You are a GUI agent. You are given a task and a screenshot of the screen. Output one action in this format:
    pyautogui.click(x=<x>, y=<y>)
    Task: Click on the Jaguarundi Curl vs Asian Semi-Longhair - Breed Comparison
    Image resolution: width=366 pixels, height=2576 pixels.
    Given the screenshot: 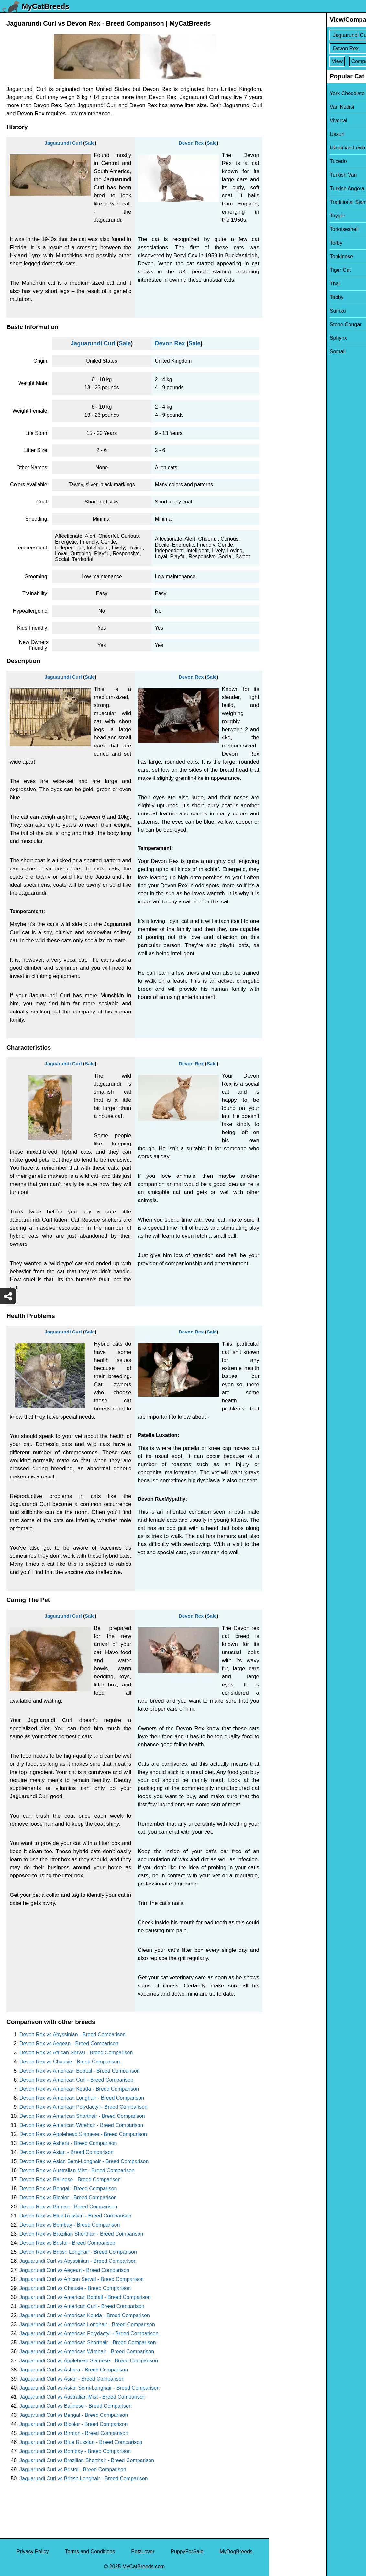 What is the action you would take?
    pyautogui.click(x=89, y=2388)
    